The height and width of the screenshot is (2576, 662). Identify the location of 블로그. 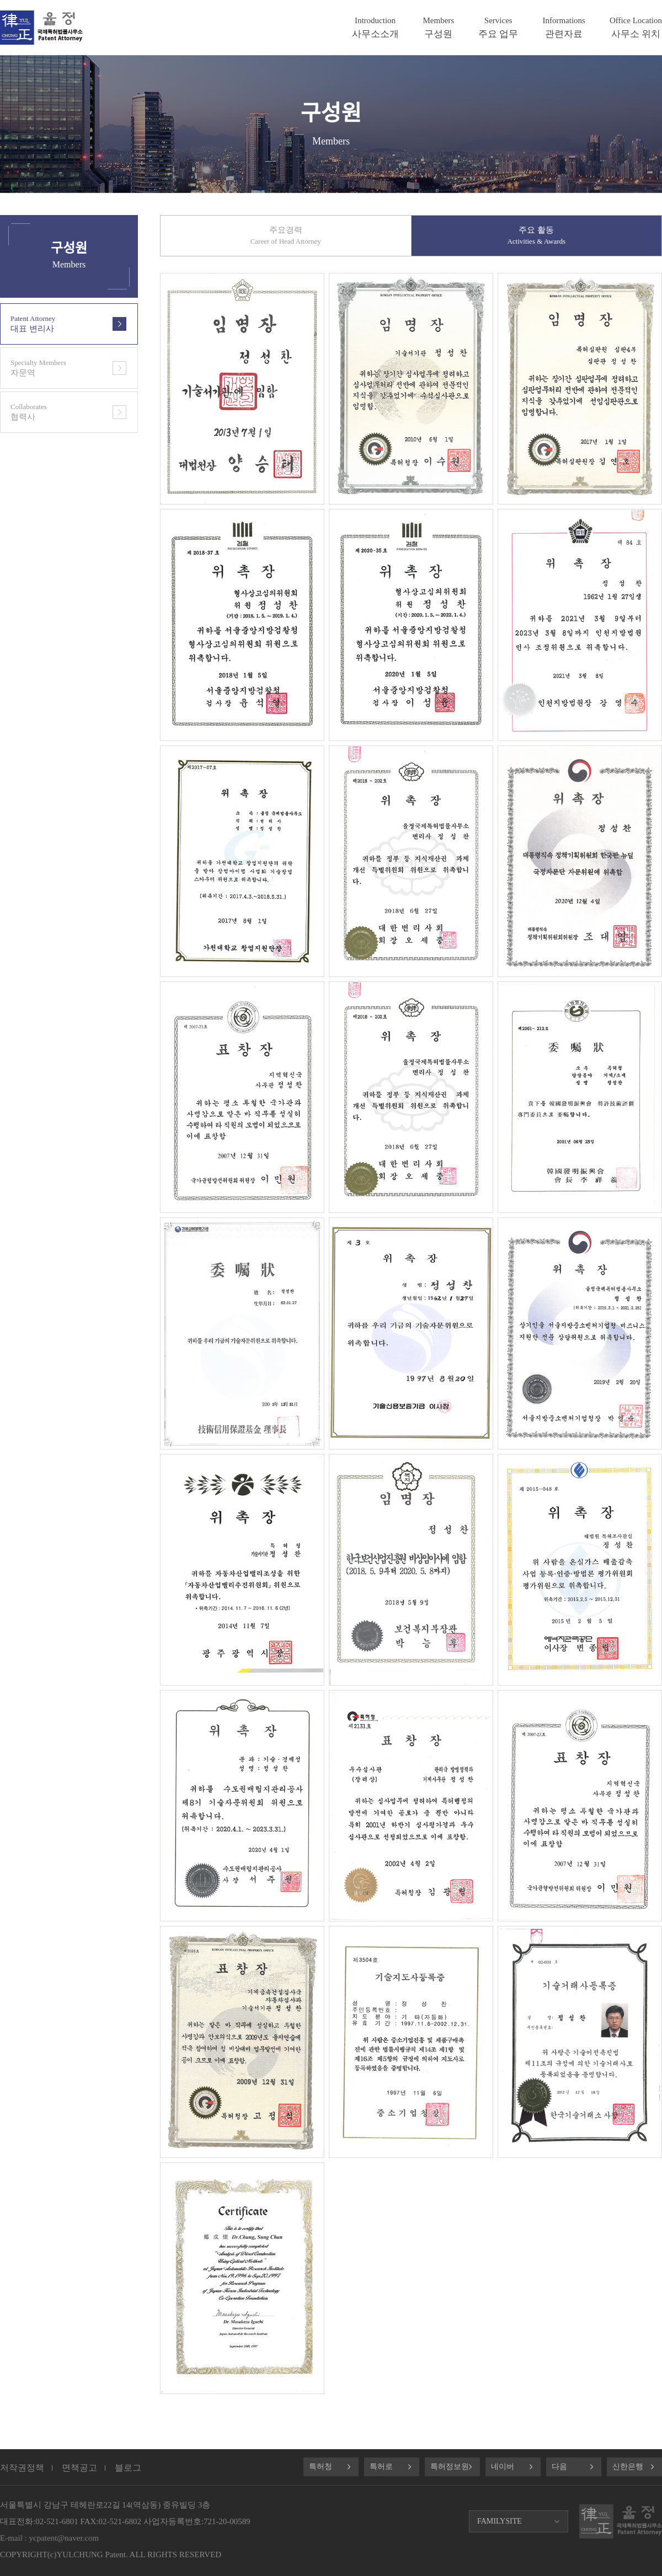
(128, 2467).